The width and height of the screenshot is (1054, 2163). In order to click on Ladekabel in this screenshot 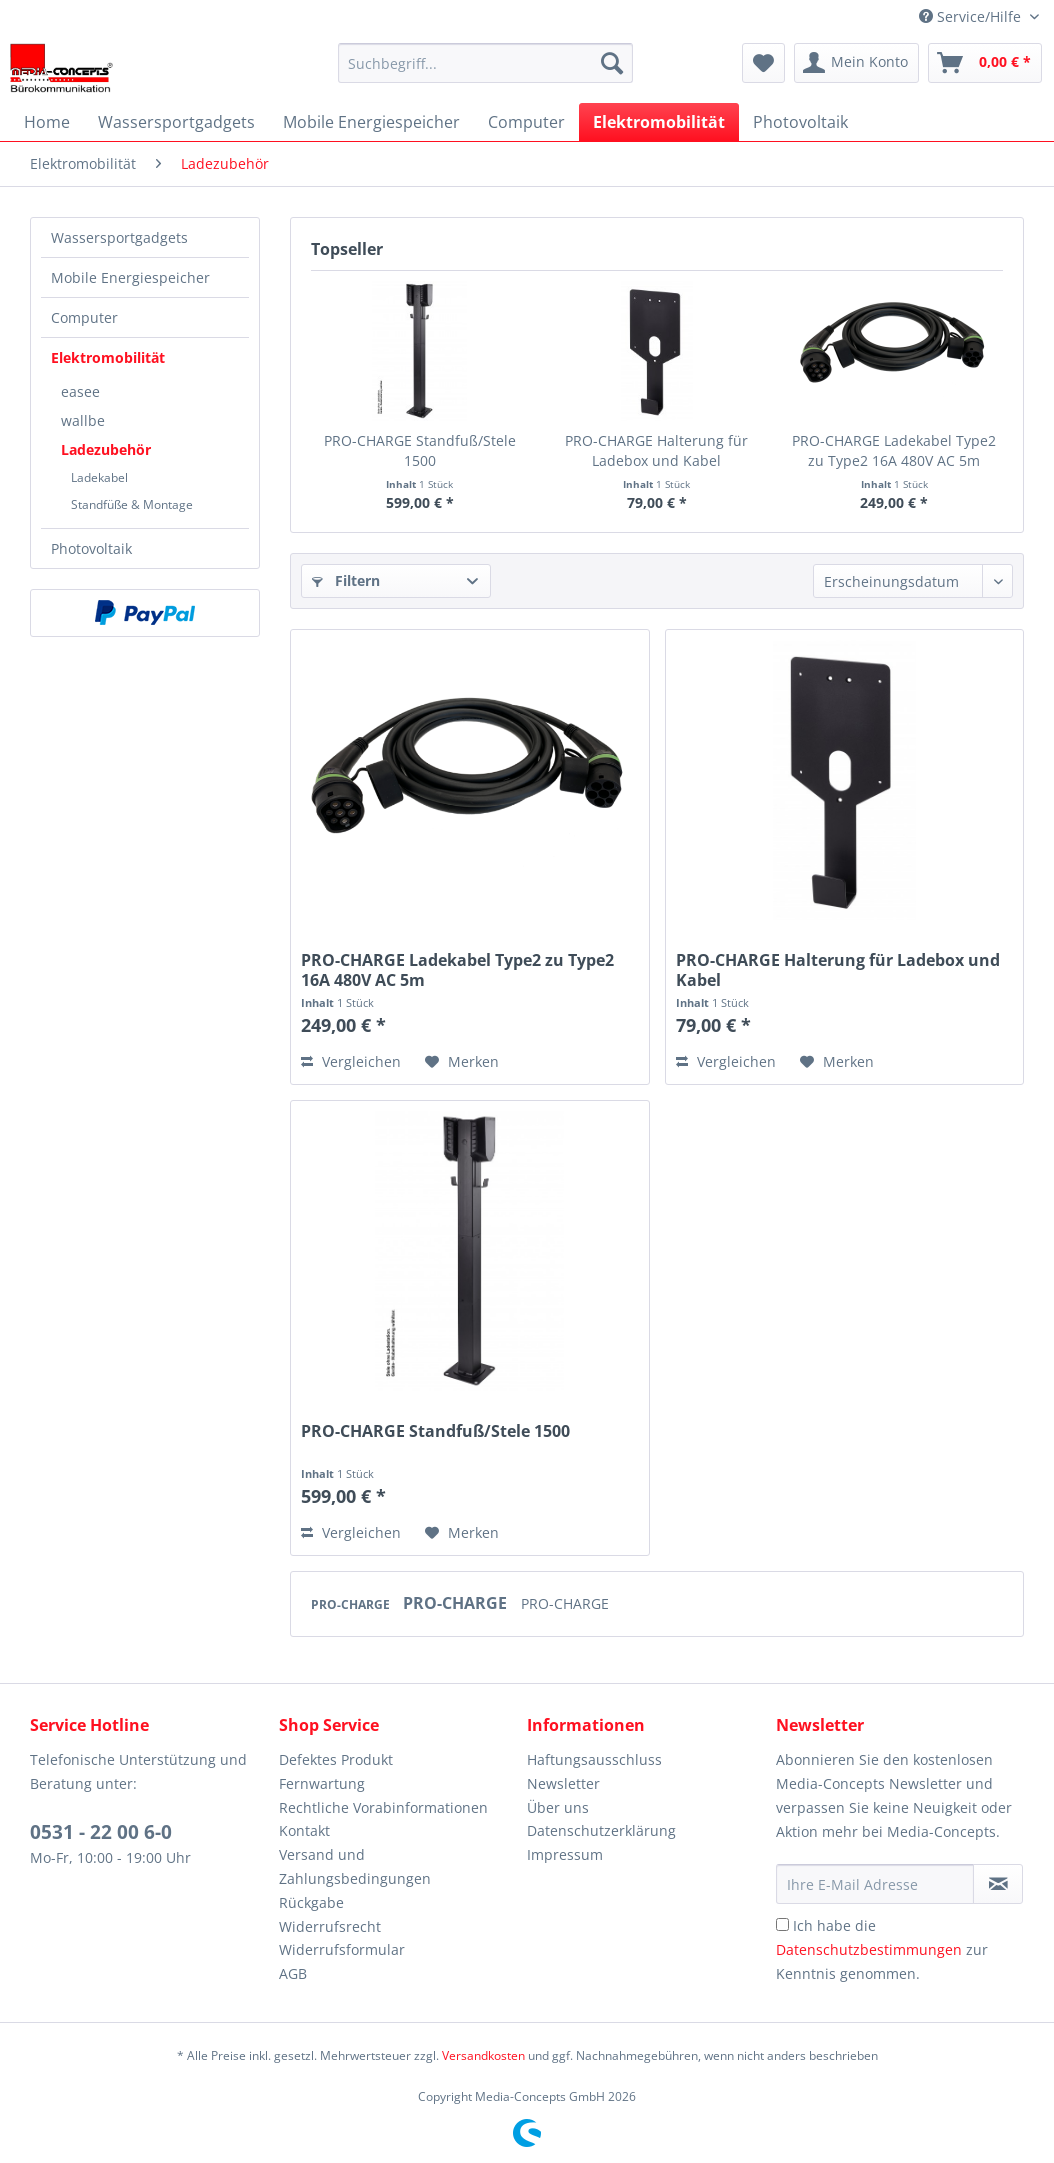, I will do `click(99, 477)`.